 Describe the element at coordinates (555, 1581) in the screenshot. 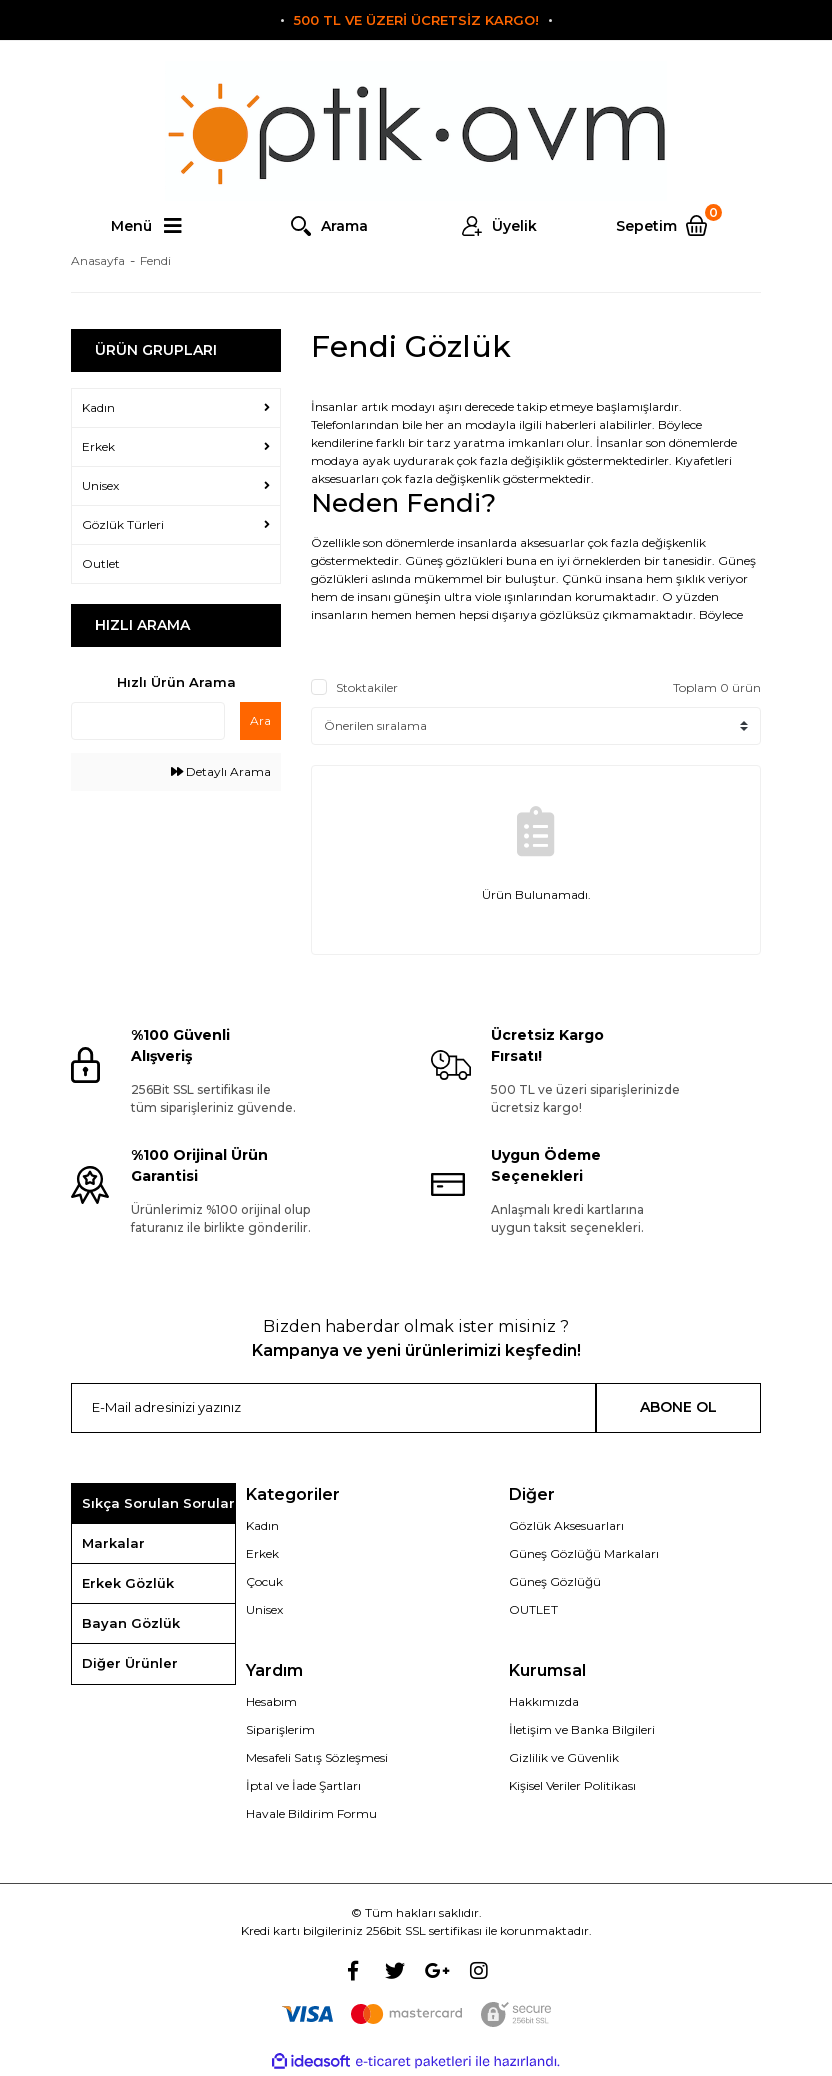

I see `Güneş Gözlüğü` at that location.